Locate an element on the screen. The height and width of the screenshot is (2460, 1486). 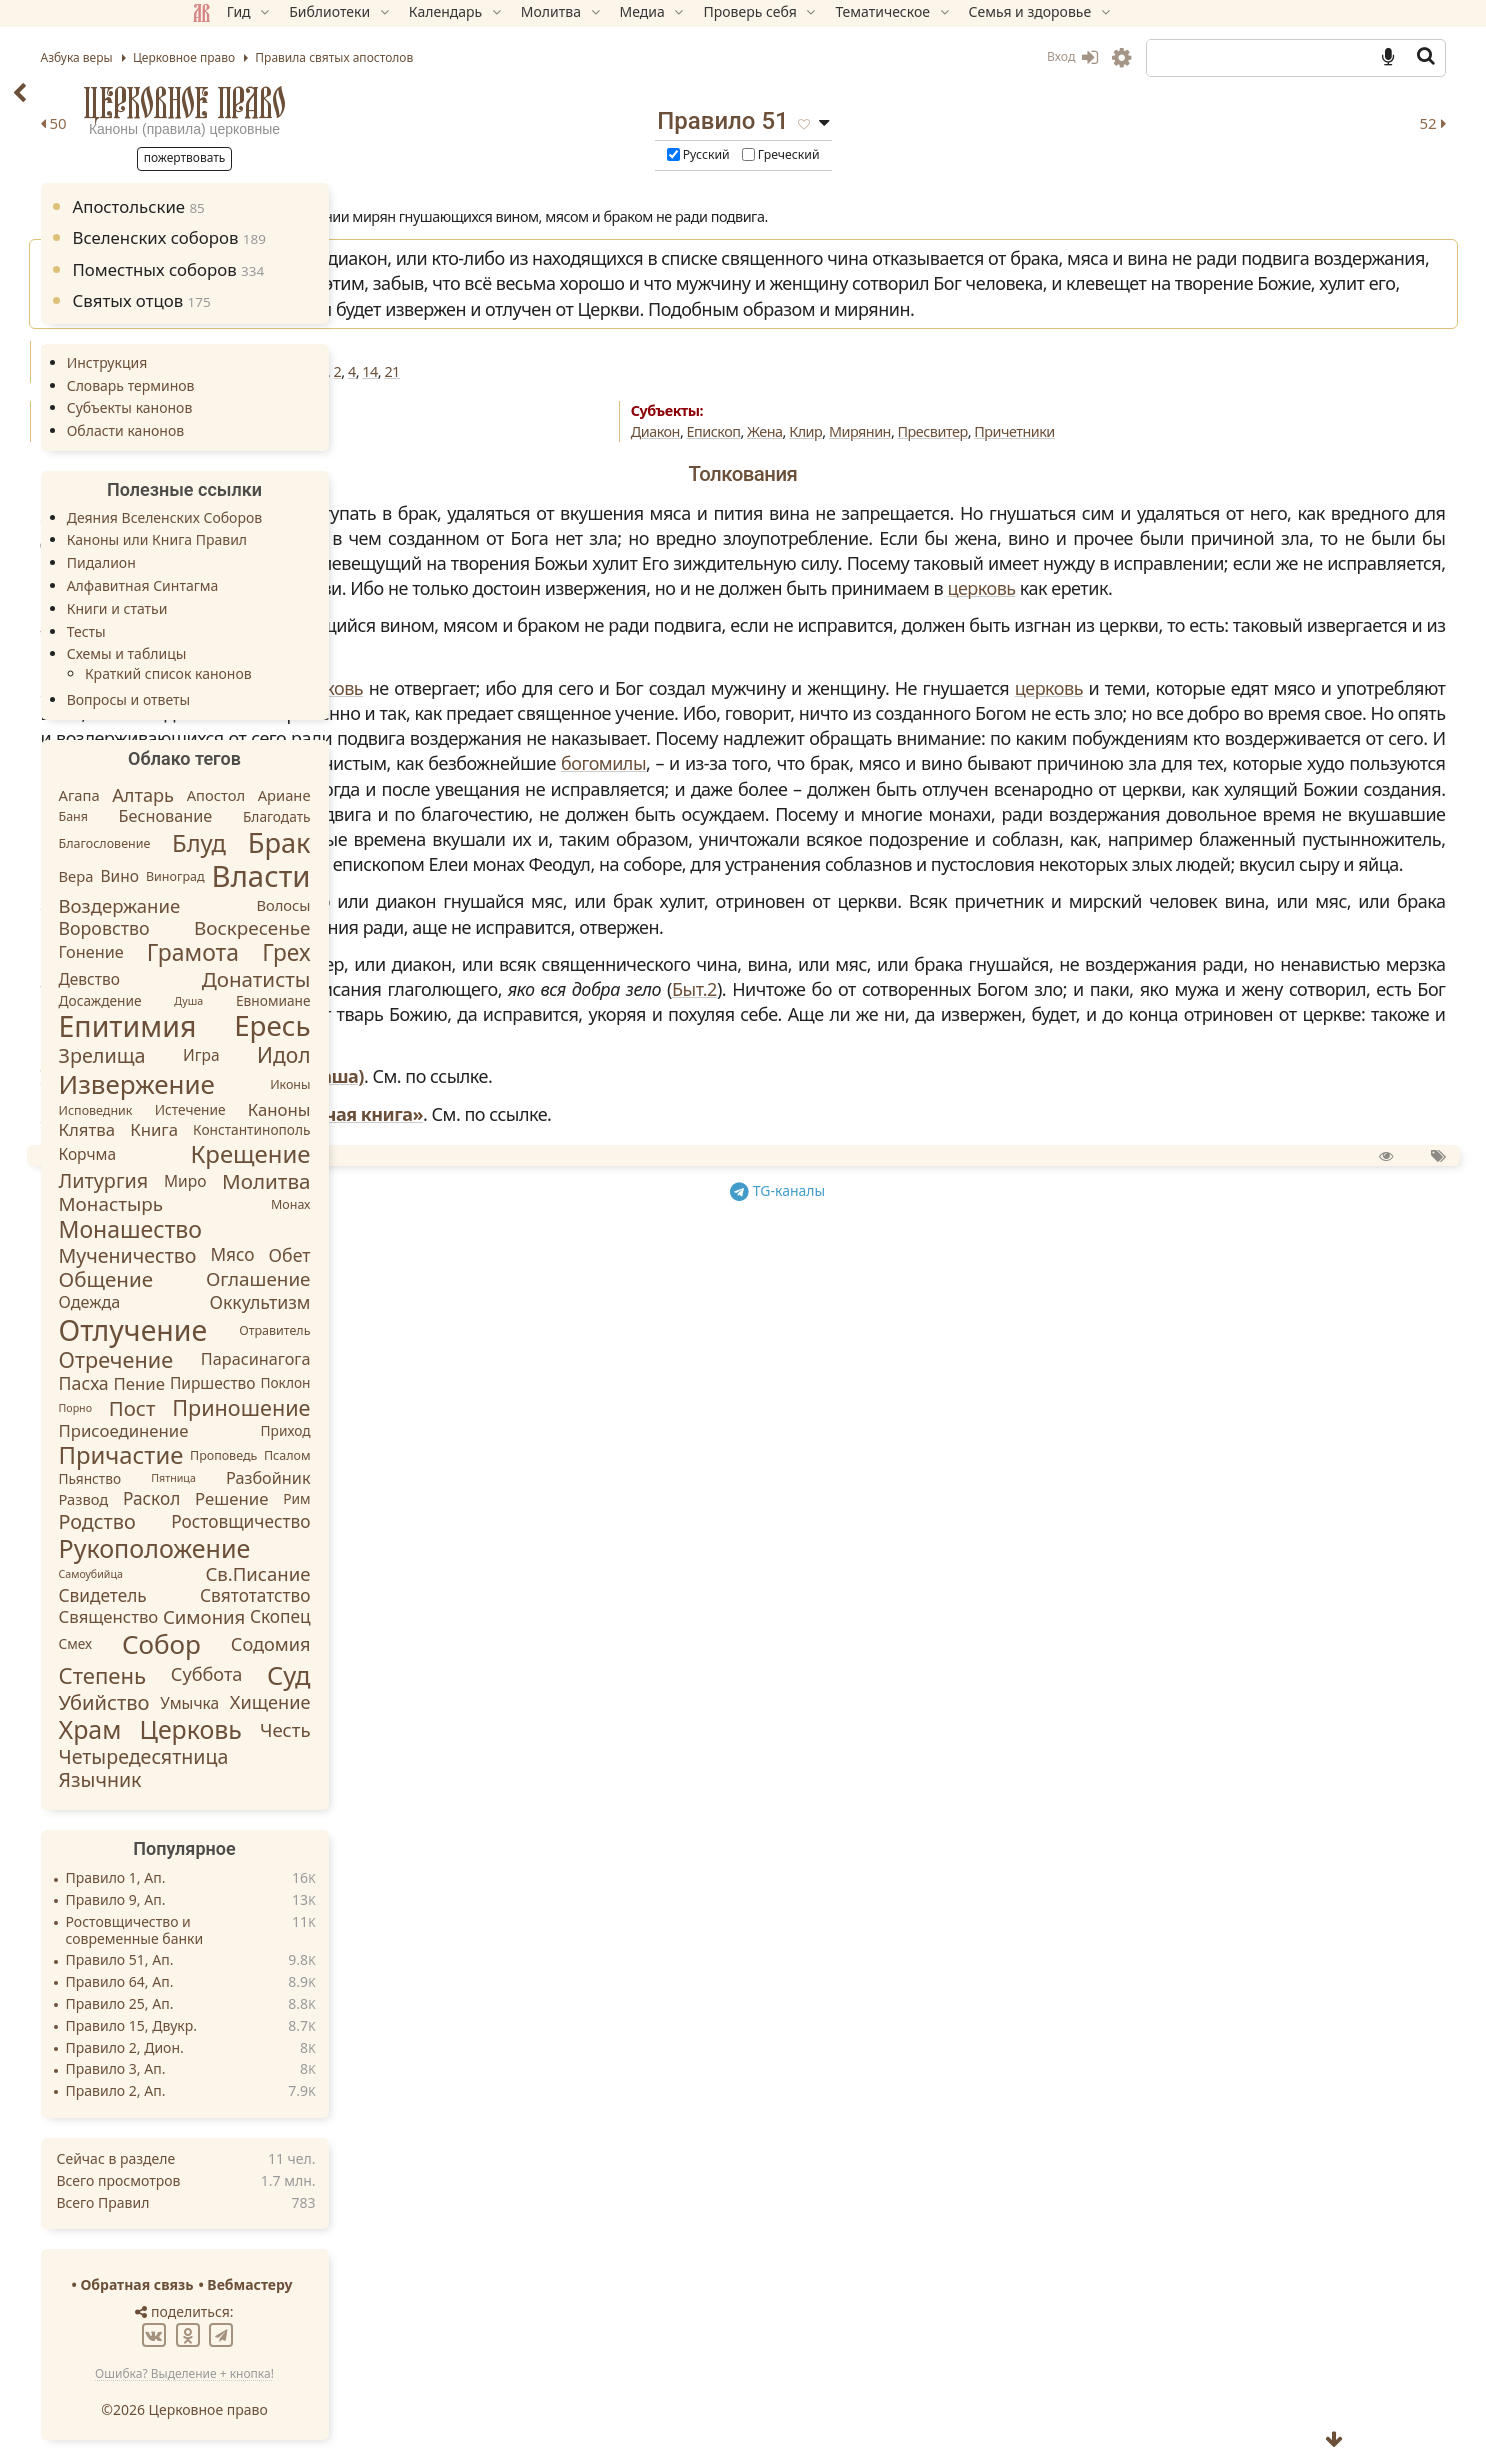
Оглашение [Оглашение (12 элементов)] is located at coordinates (400, 1279).